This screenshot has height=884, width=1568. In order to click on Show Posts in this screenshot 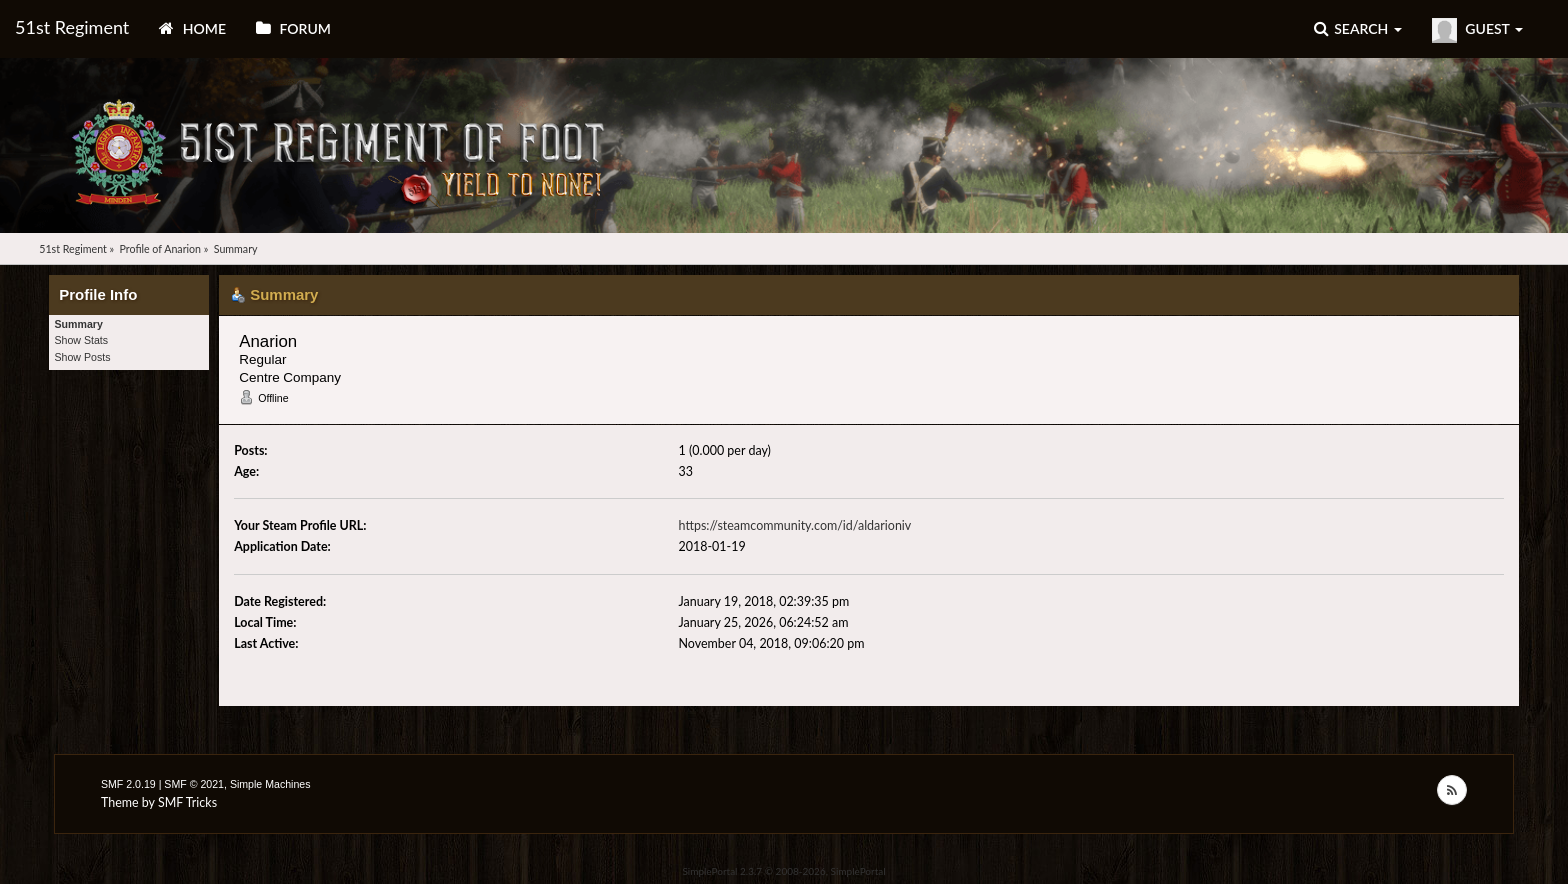, I will do `click(83, 357)`.